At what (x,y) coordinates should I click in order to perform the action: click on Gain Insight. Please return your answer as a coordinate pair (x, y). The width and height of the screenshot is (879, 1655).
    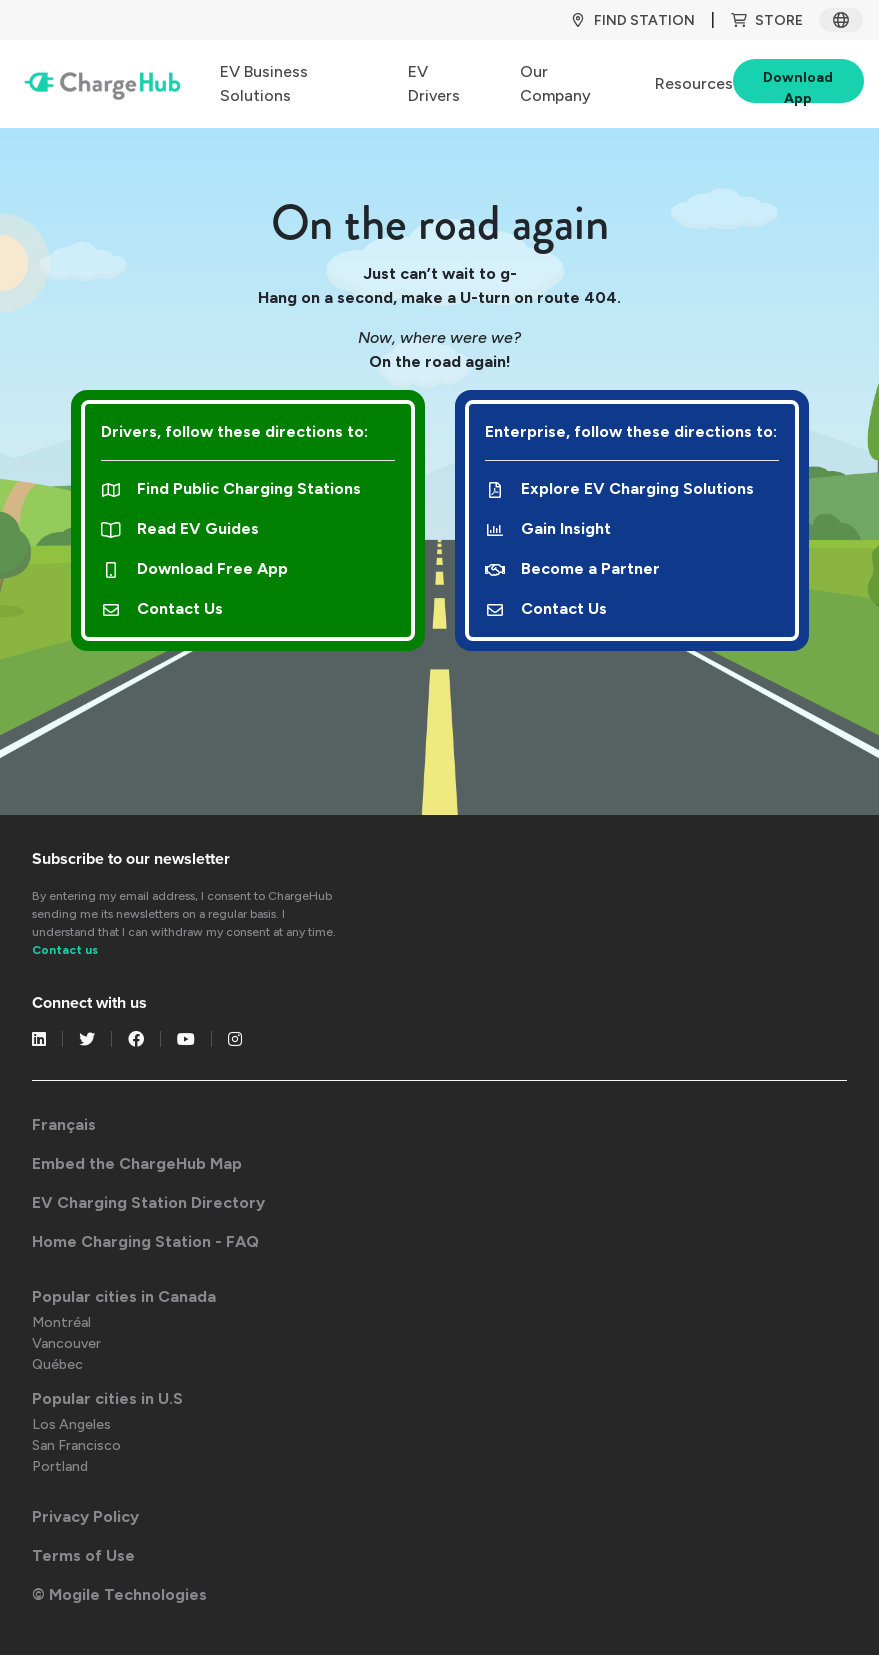
    Looking at the image, I should click on (548, 528).